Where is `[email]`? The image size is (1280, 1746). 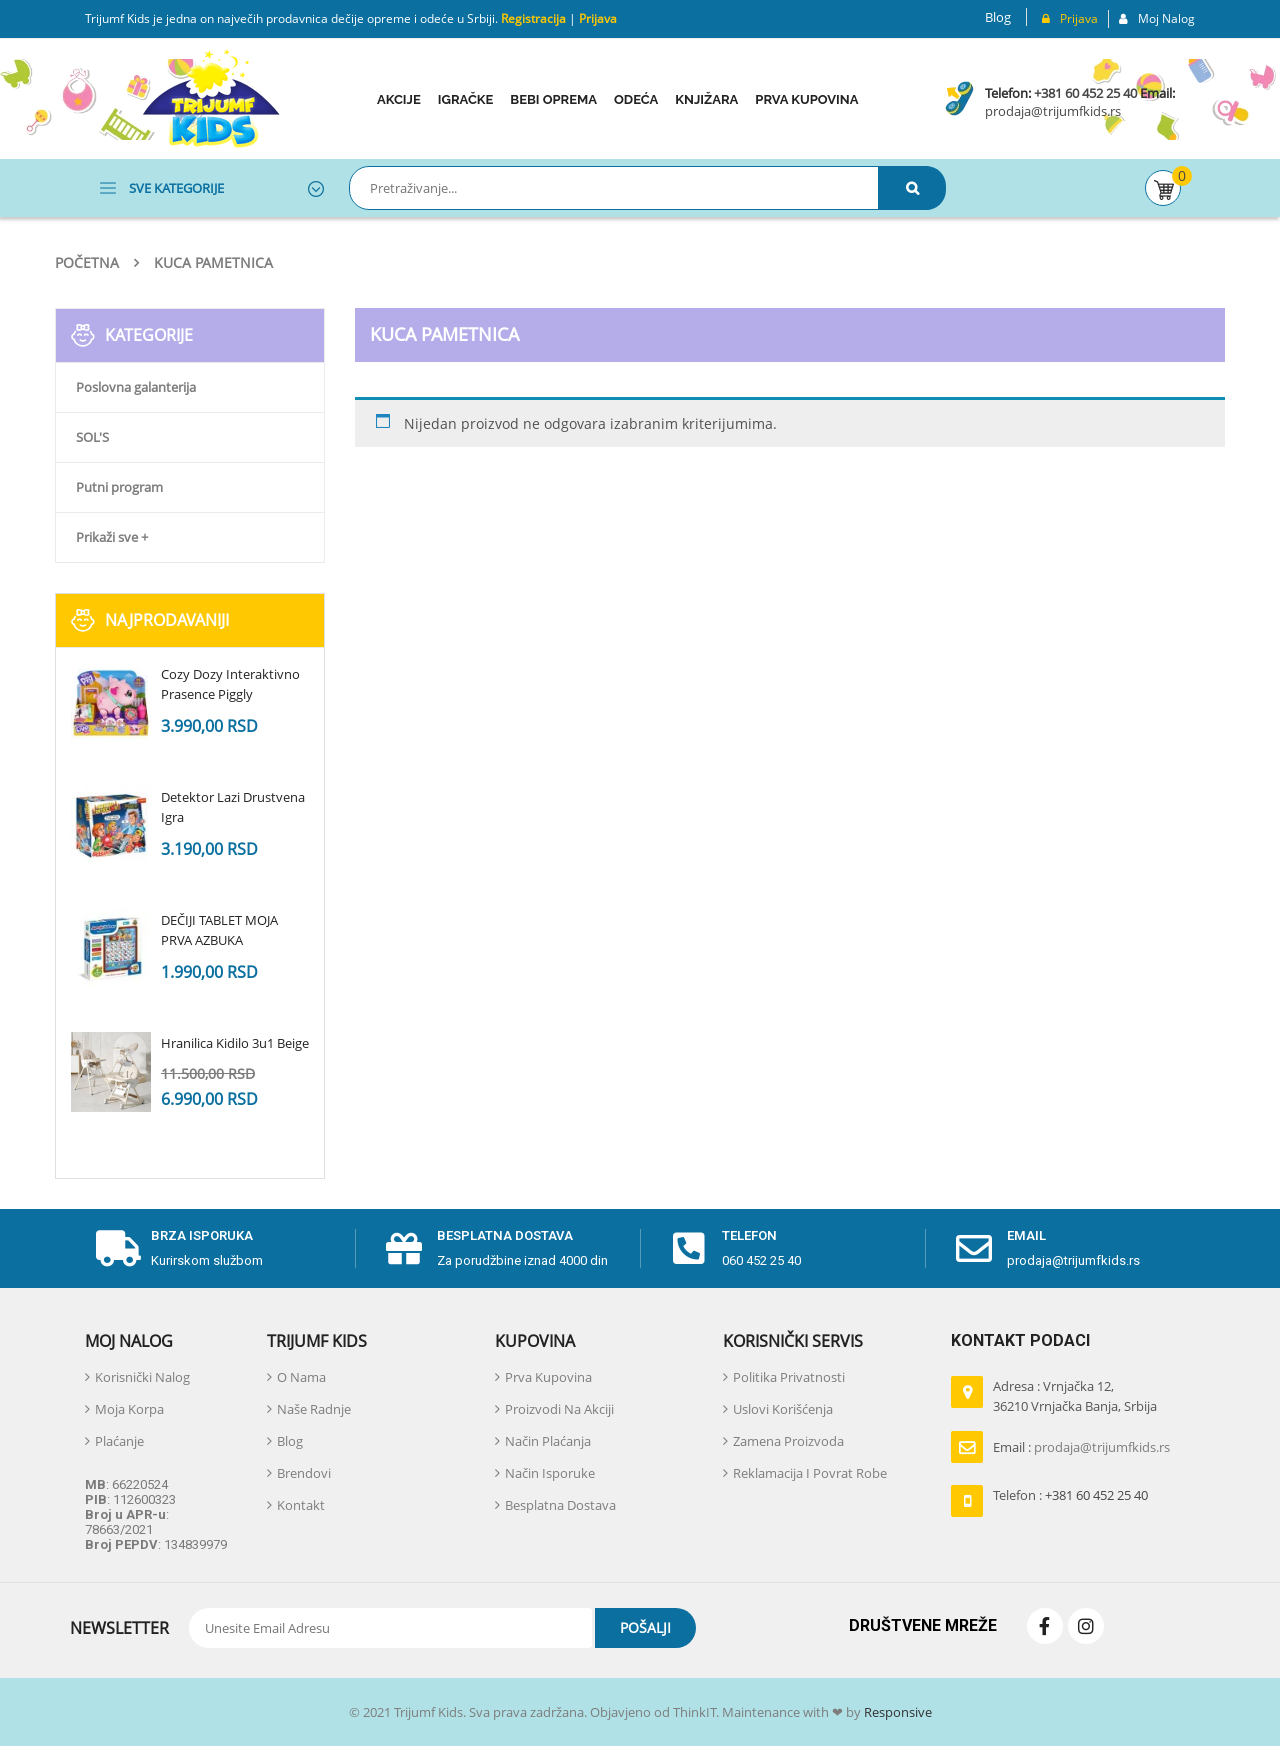
[email] is located at coordinates (974, 1249).